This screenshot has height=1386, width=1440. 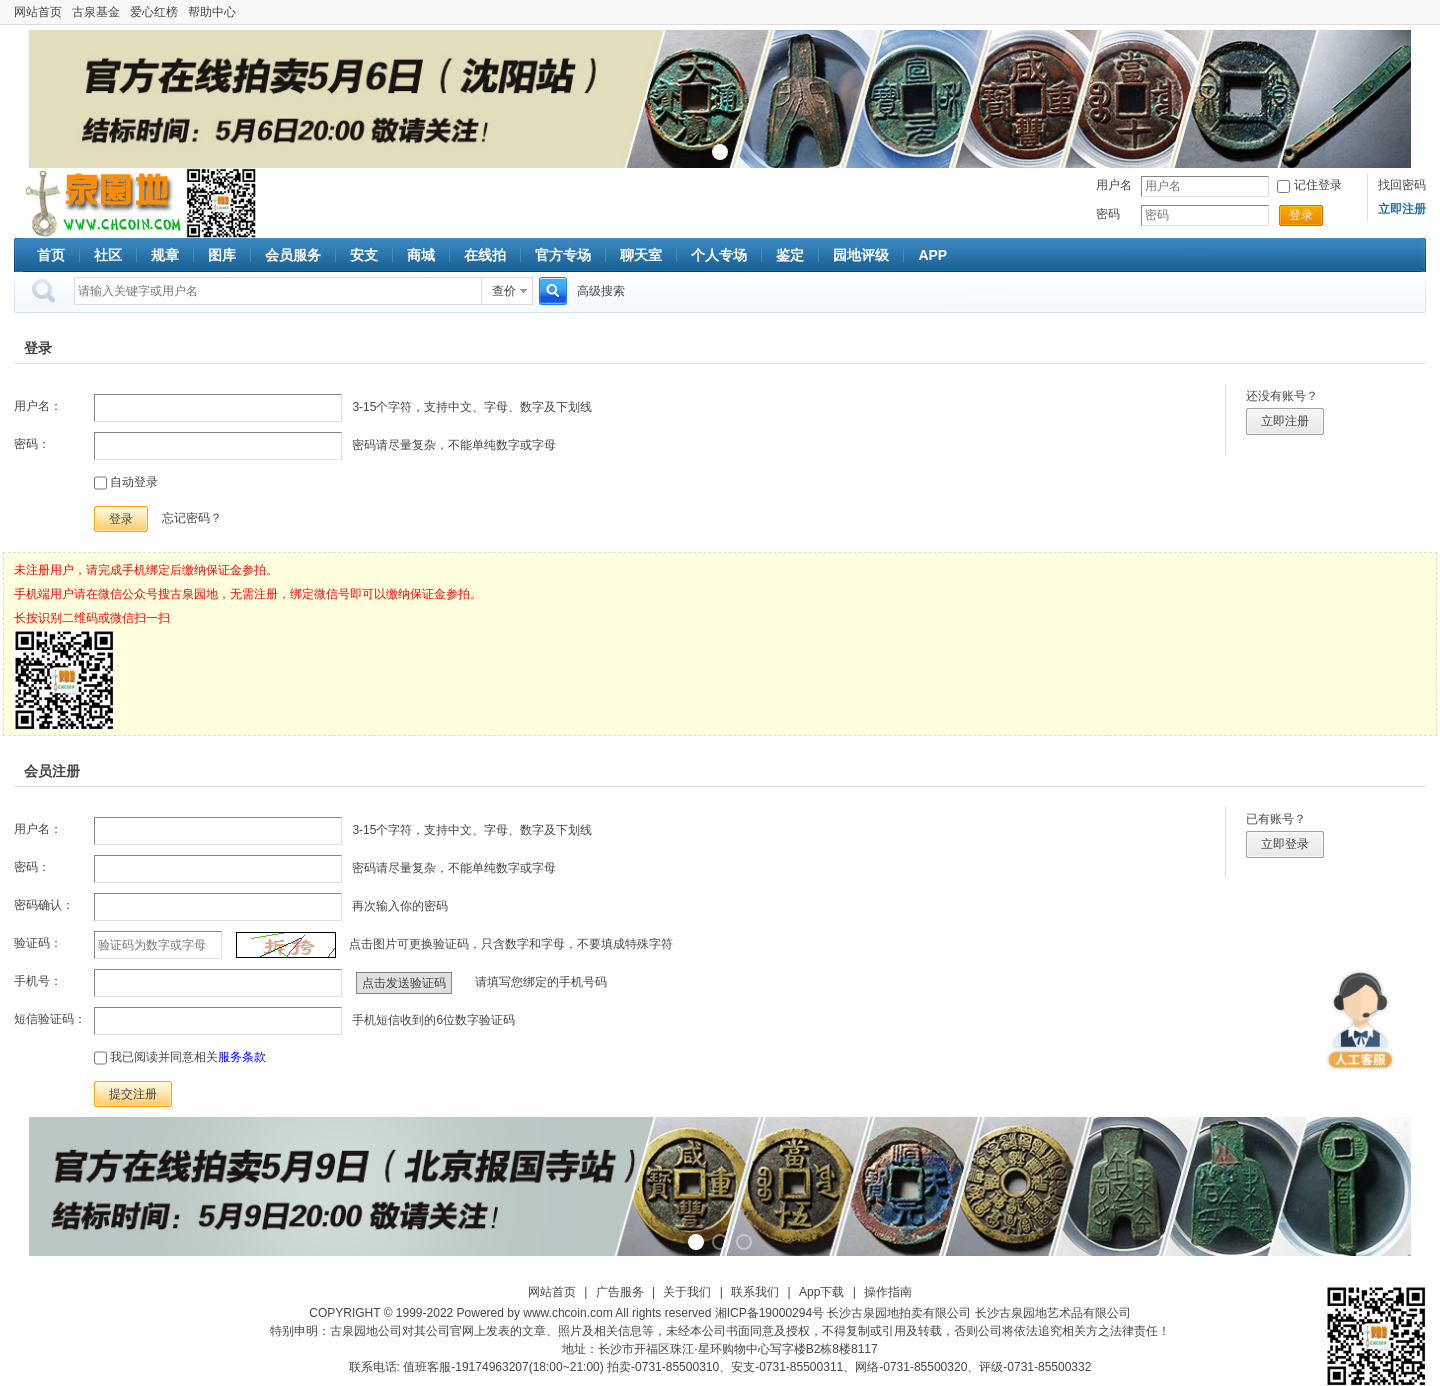 What do you see at coordinates (38, 981) in the screenshot?
I see `手机号：` at bounding box center [38, 981].